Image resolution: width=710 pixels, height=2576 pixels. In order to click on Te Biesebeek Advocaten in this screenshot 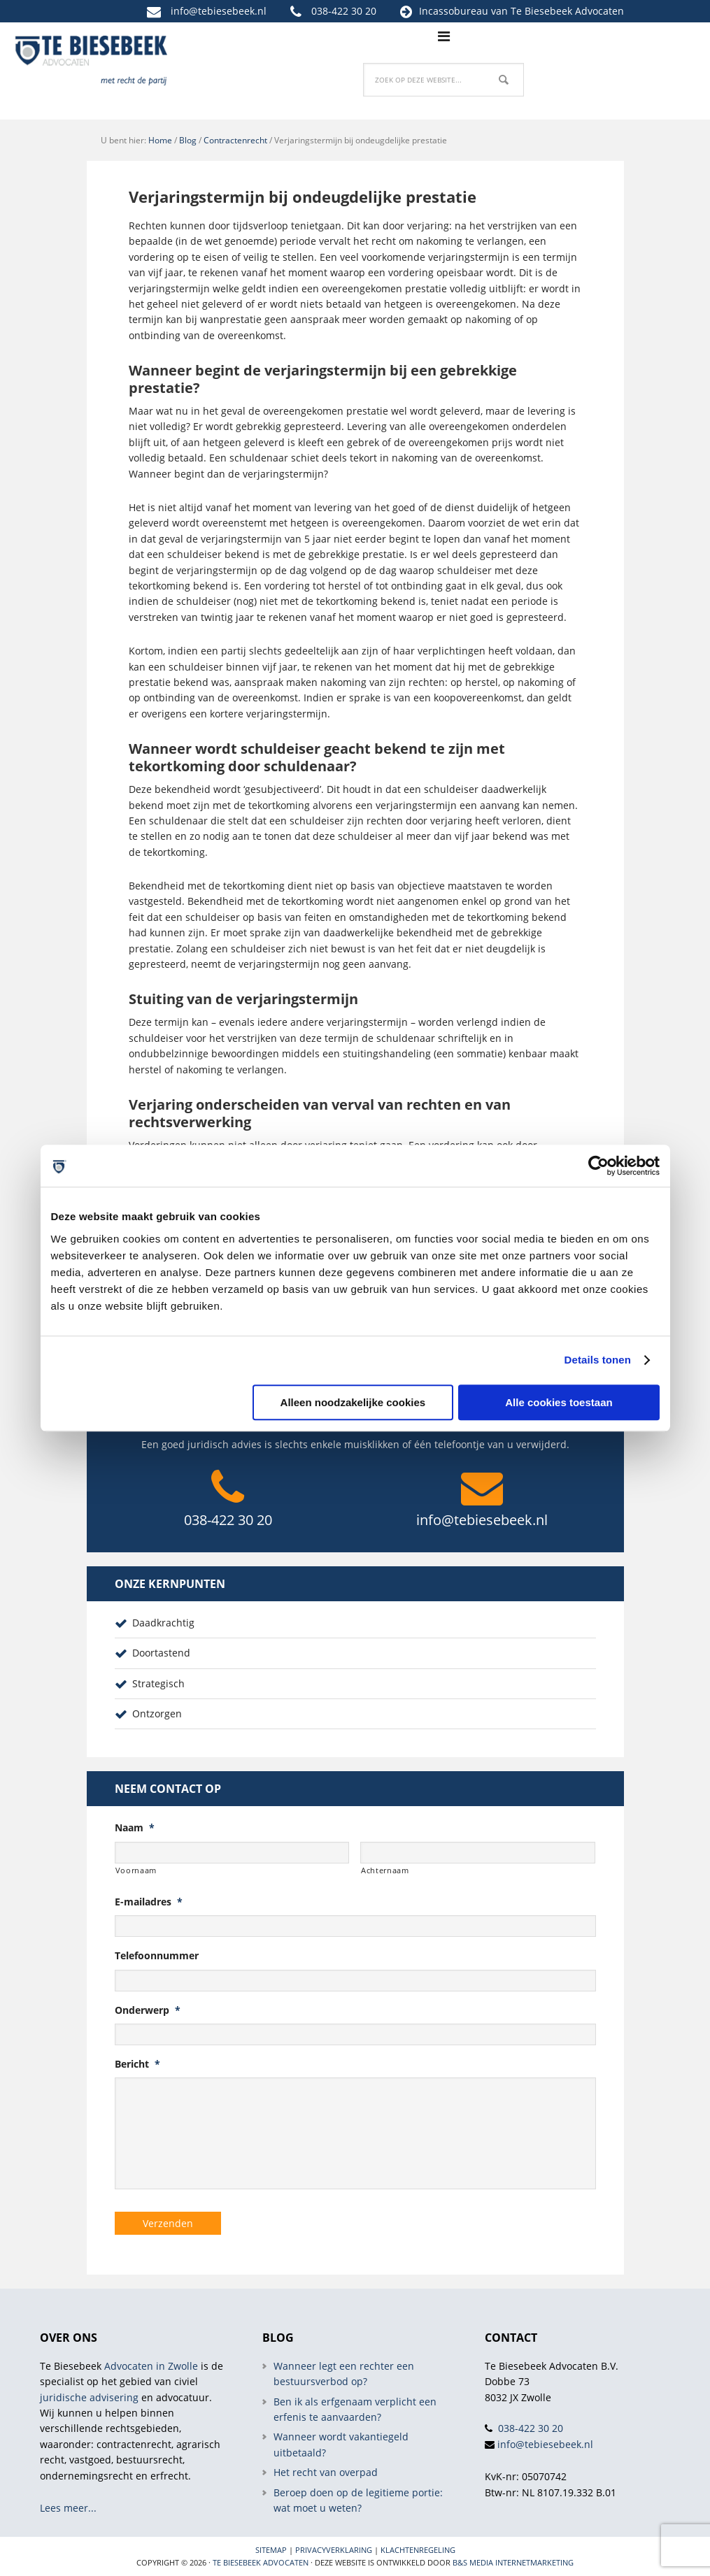, I will do `click(260, 2562)`.